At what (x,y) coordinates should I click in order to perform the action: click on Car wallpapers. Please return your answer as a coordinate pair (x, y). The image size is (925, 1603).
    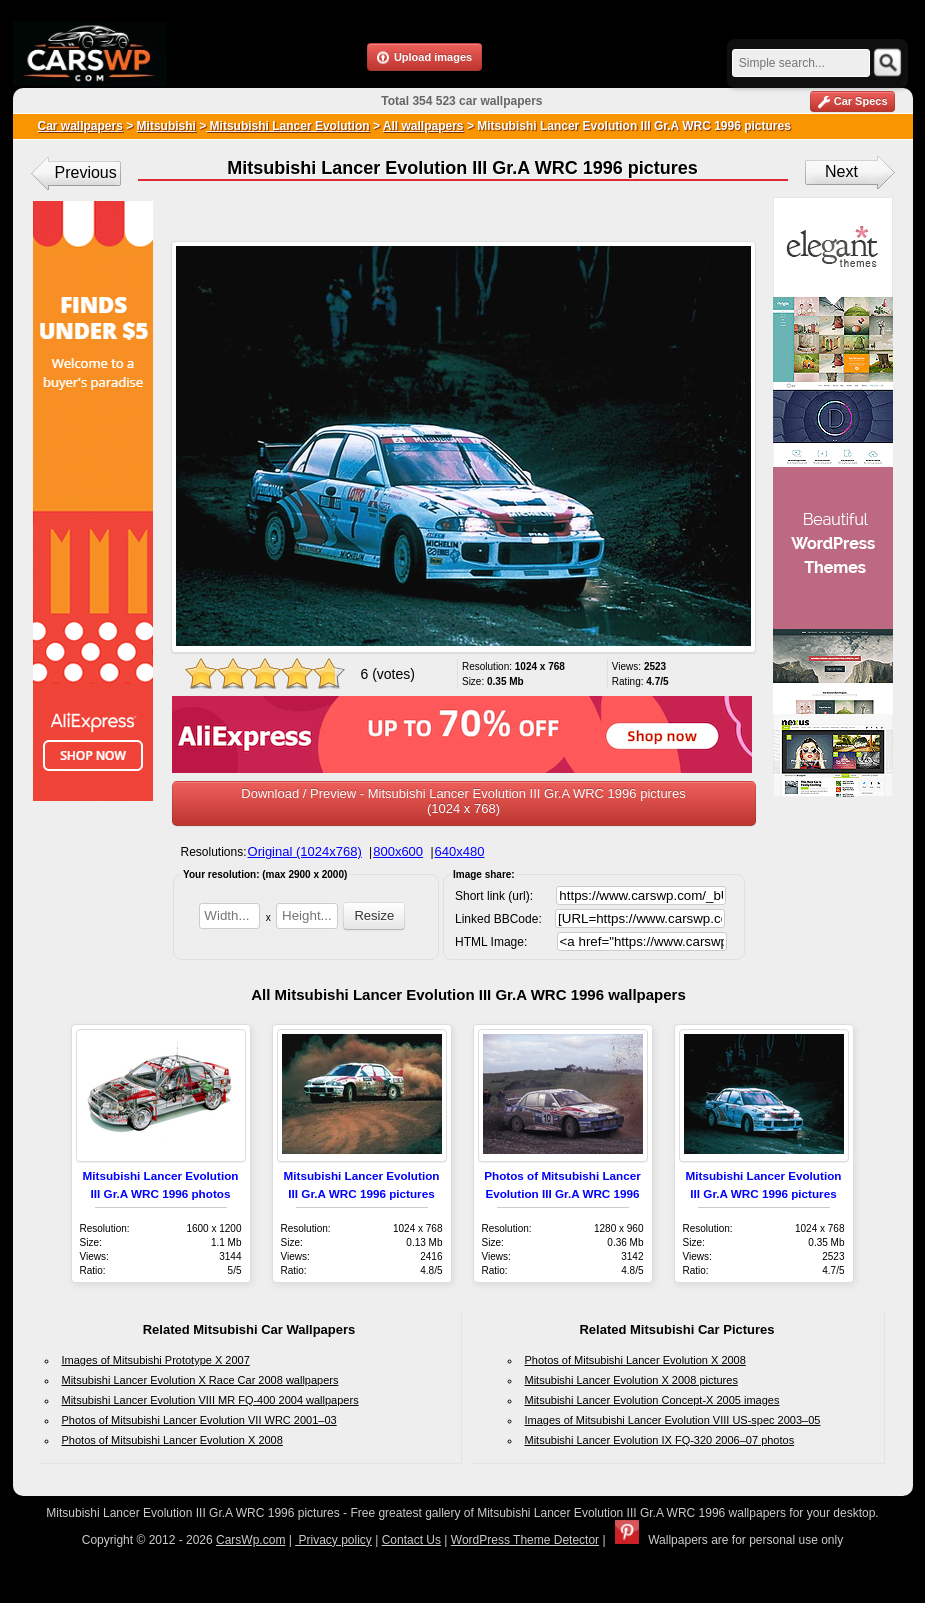
    Looking at the image, I should click on (80, 126).